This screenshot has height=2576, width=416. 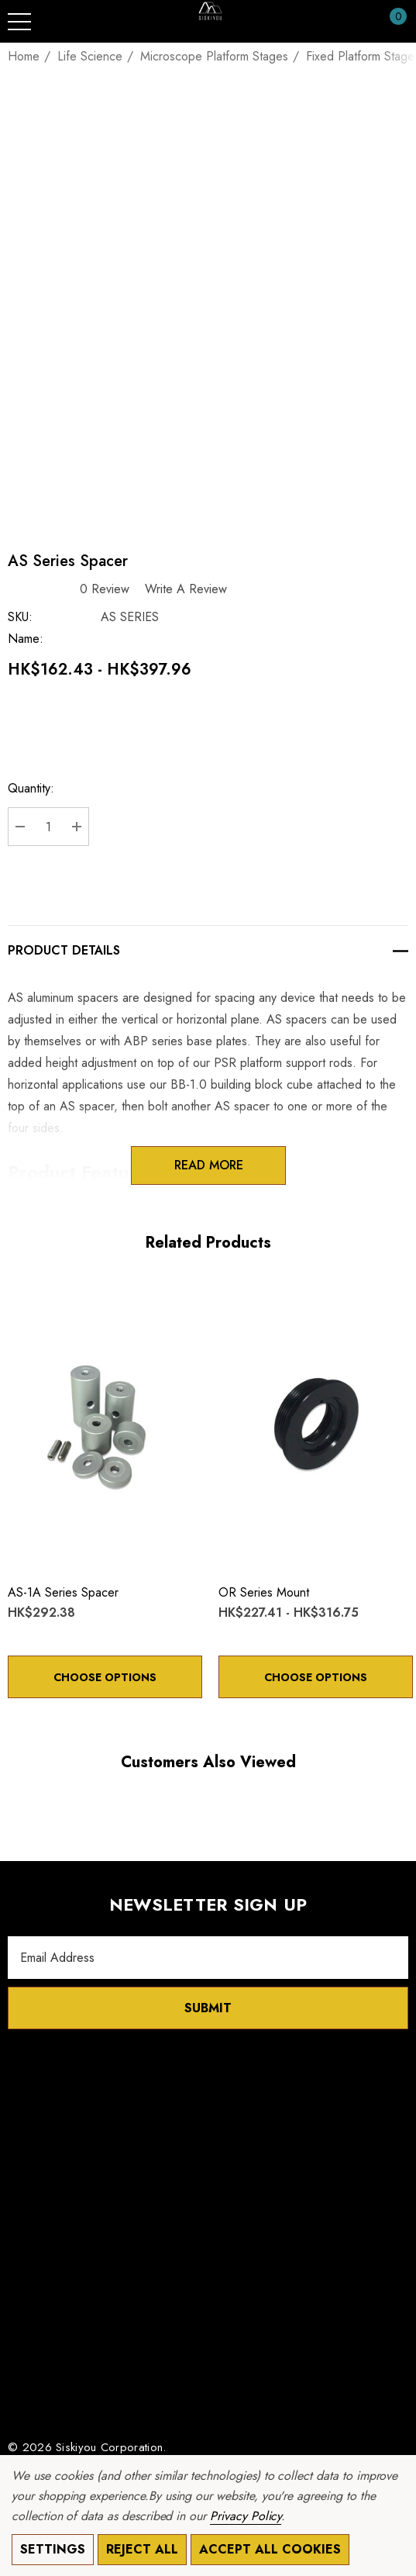 What do you see at coordinates (52, 2549) in the screenshot?
I see `Settings` at bounding box center [52, 2549].